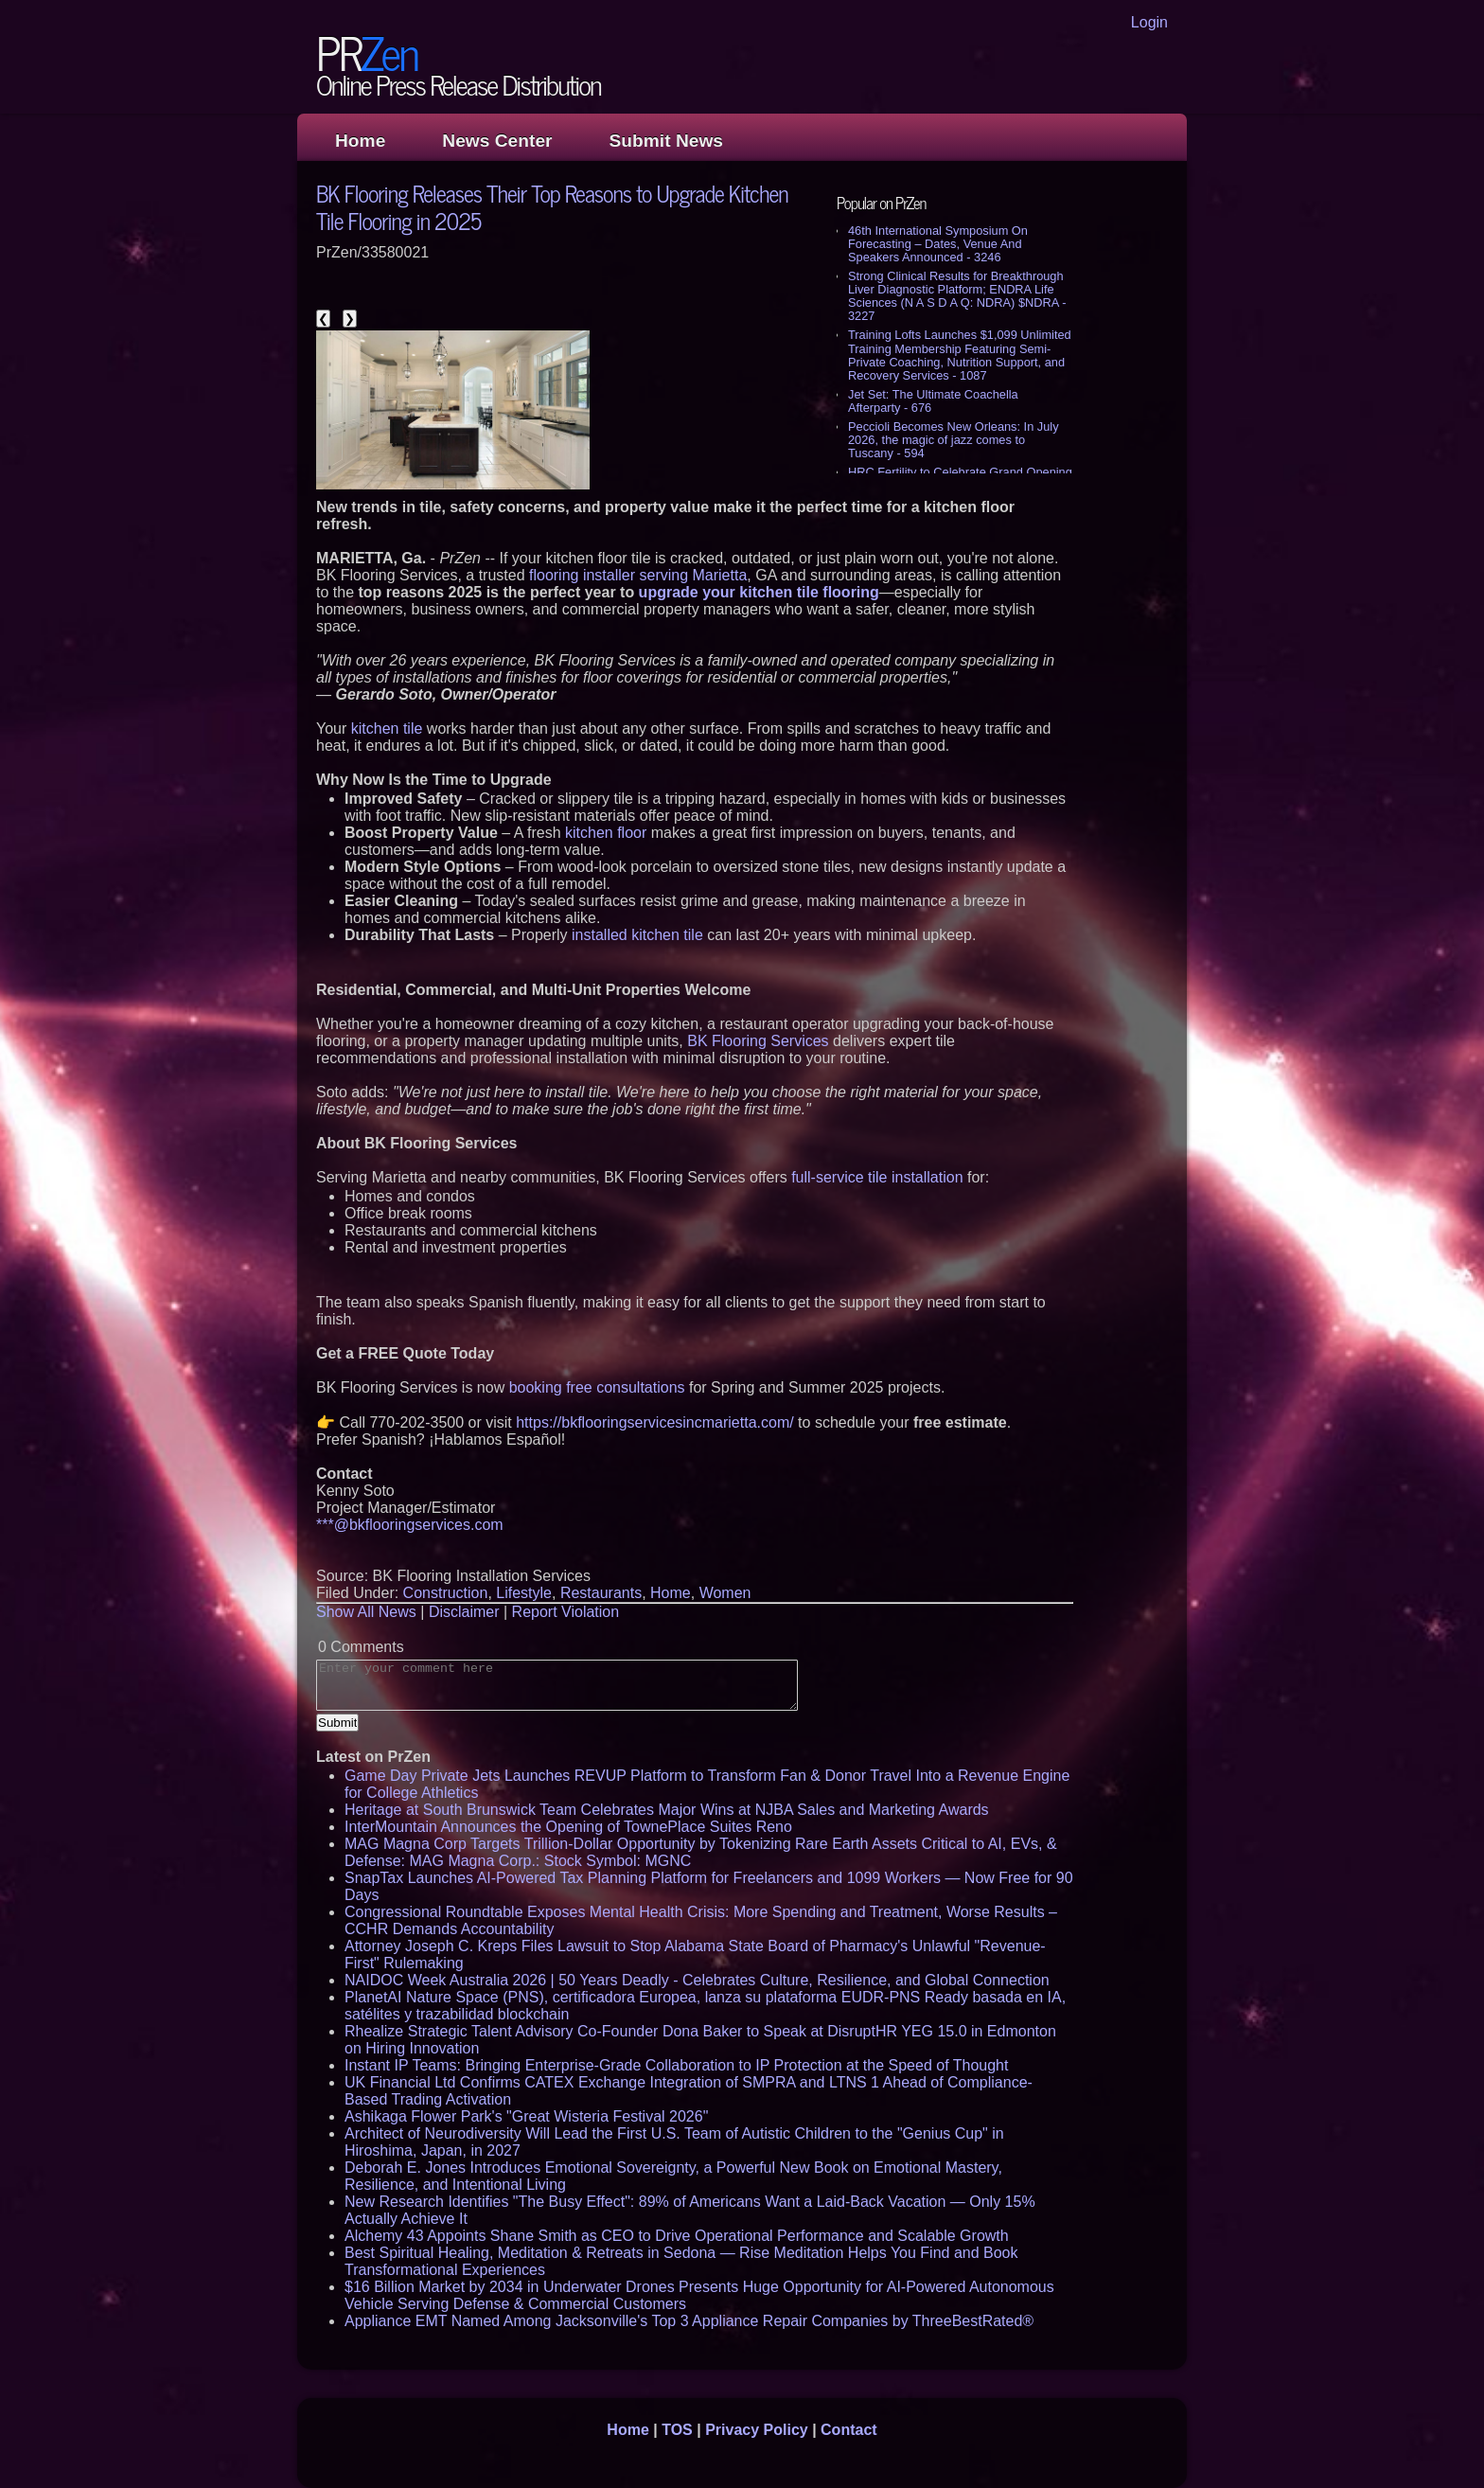  Describe the element at coordinates (933, 401) in the screenshot. I see `Jet Set: The Ultimate Coachella Afterparty - 676` at that location.